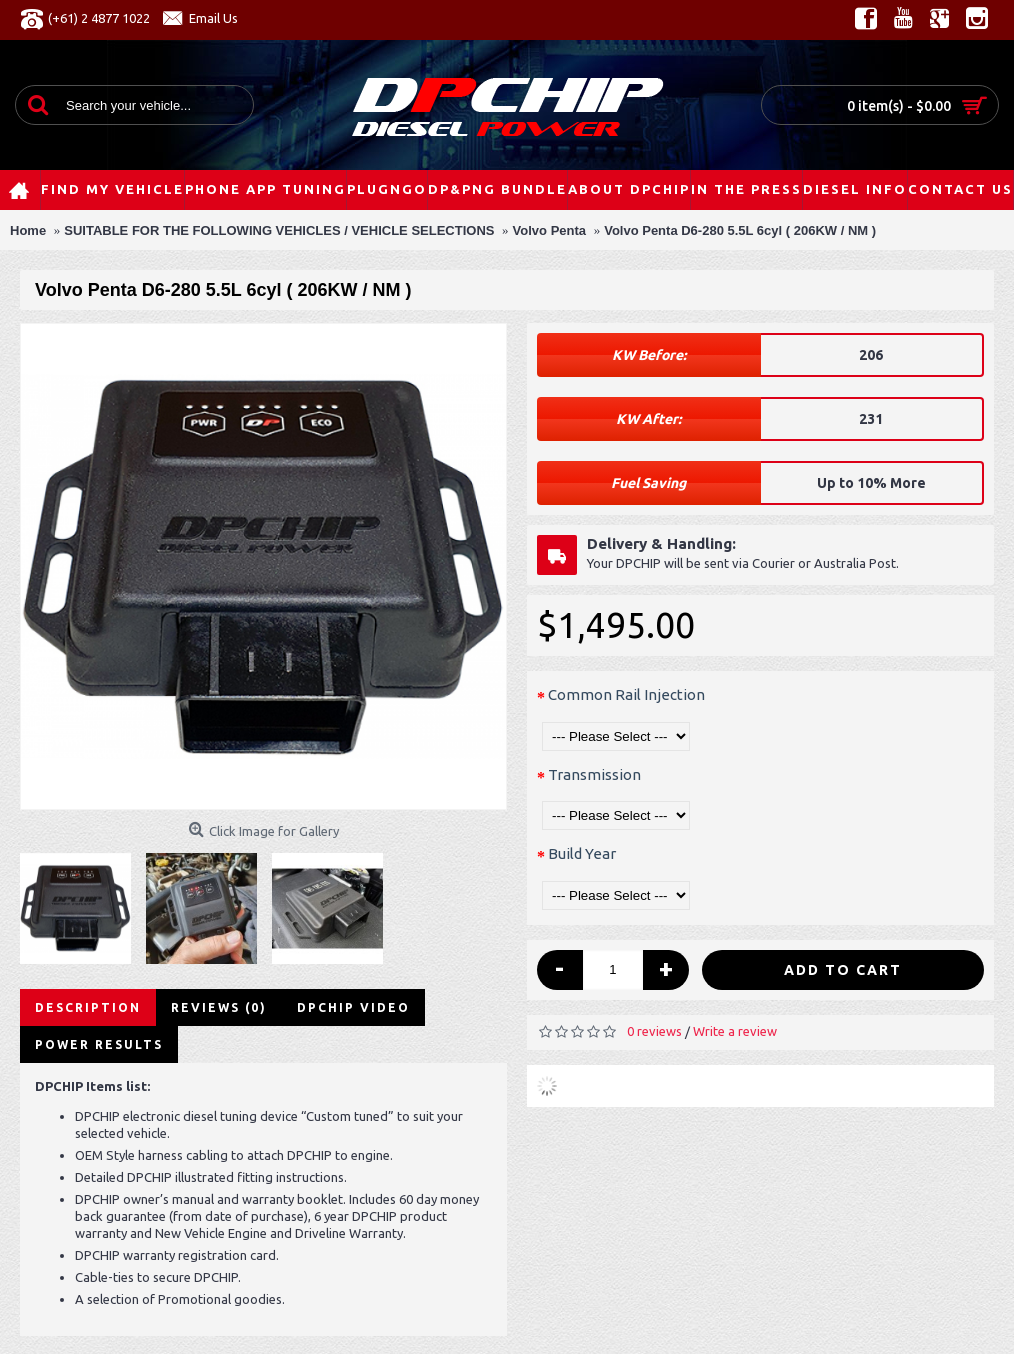  What do you see at coordinates (219, 1007) in the screenshot?
I see `Reviews (0)` at bounding box center [219, 1007].